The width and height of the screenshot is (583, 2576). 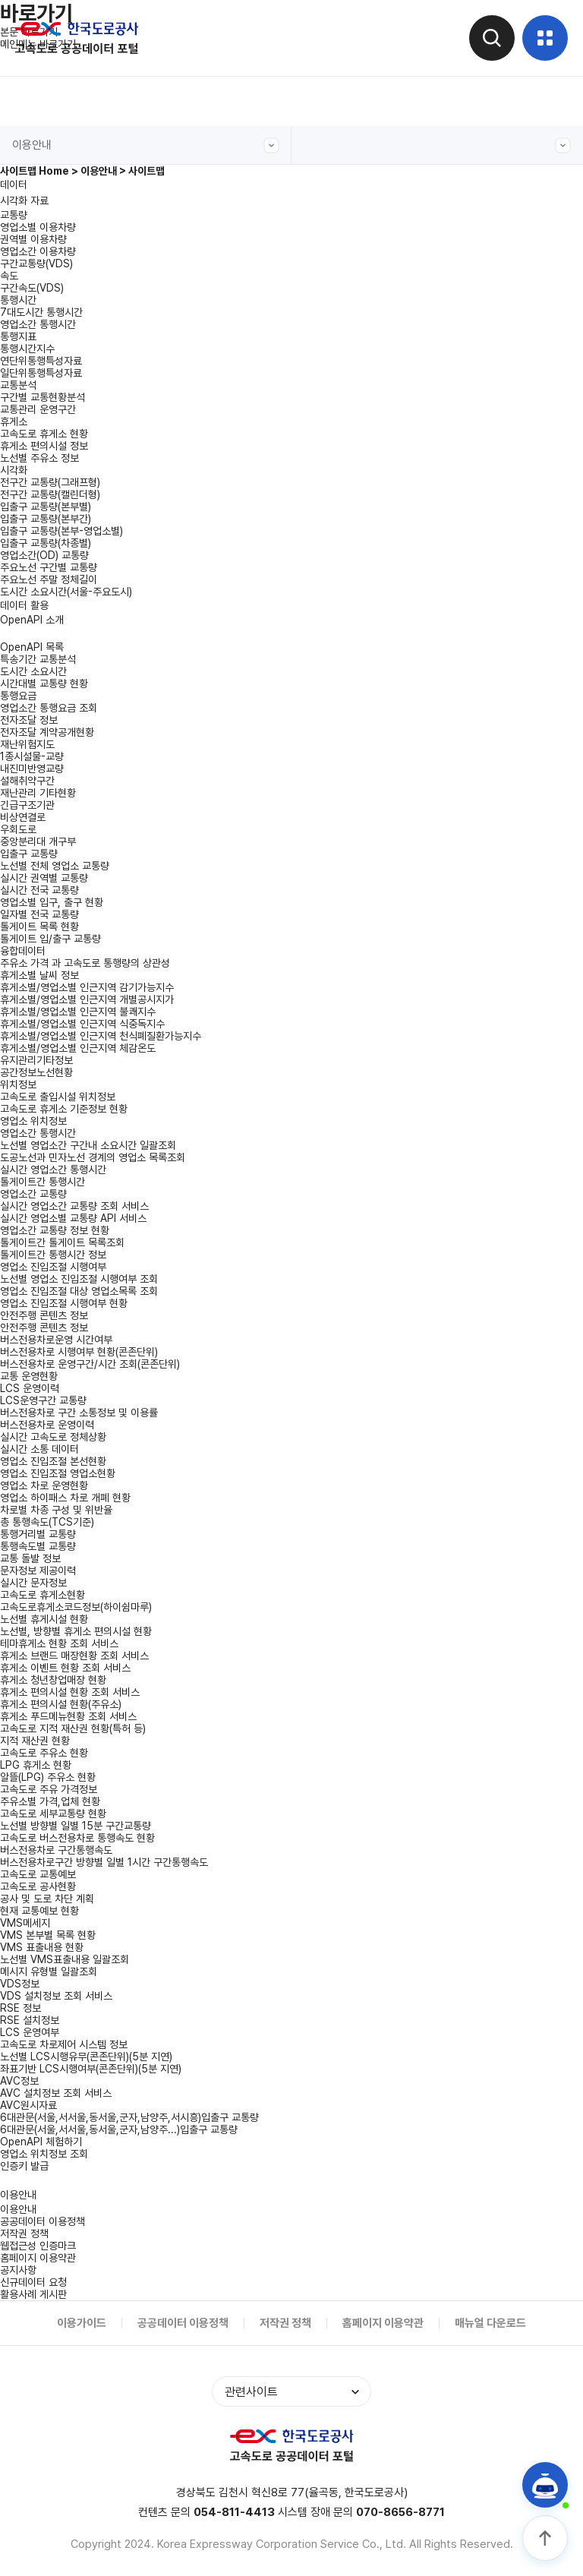 What do you see at coordinates (27, 805) in the screenshot?
I see `긴급구조기관` at bounding box center [27, 805].